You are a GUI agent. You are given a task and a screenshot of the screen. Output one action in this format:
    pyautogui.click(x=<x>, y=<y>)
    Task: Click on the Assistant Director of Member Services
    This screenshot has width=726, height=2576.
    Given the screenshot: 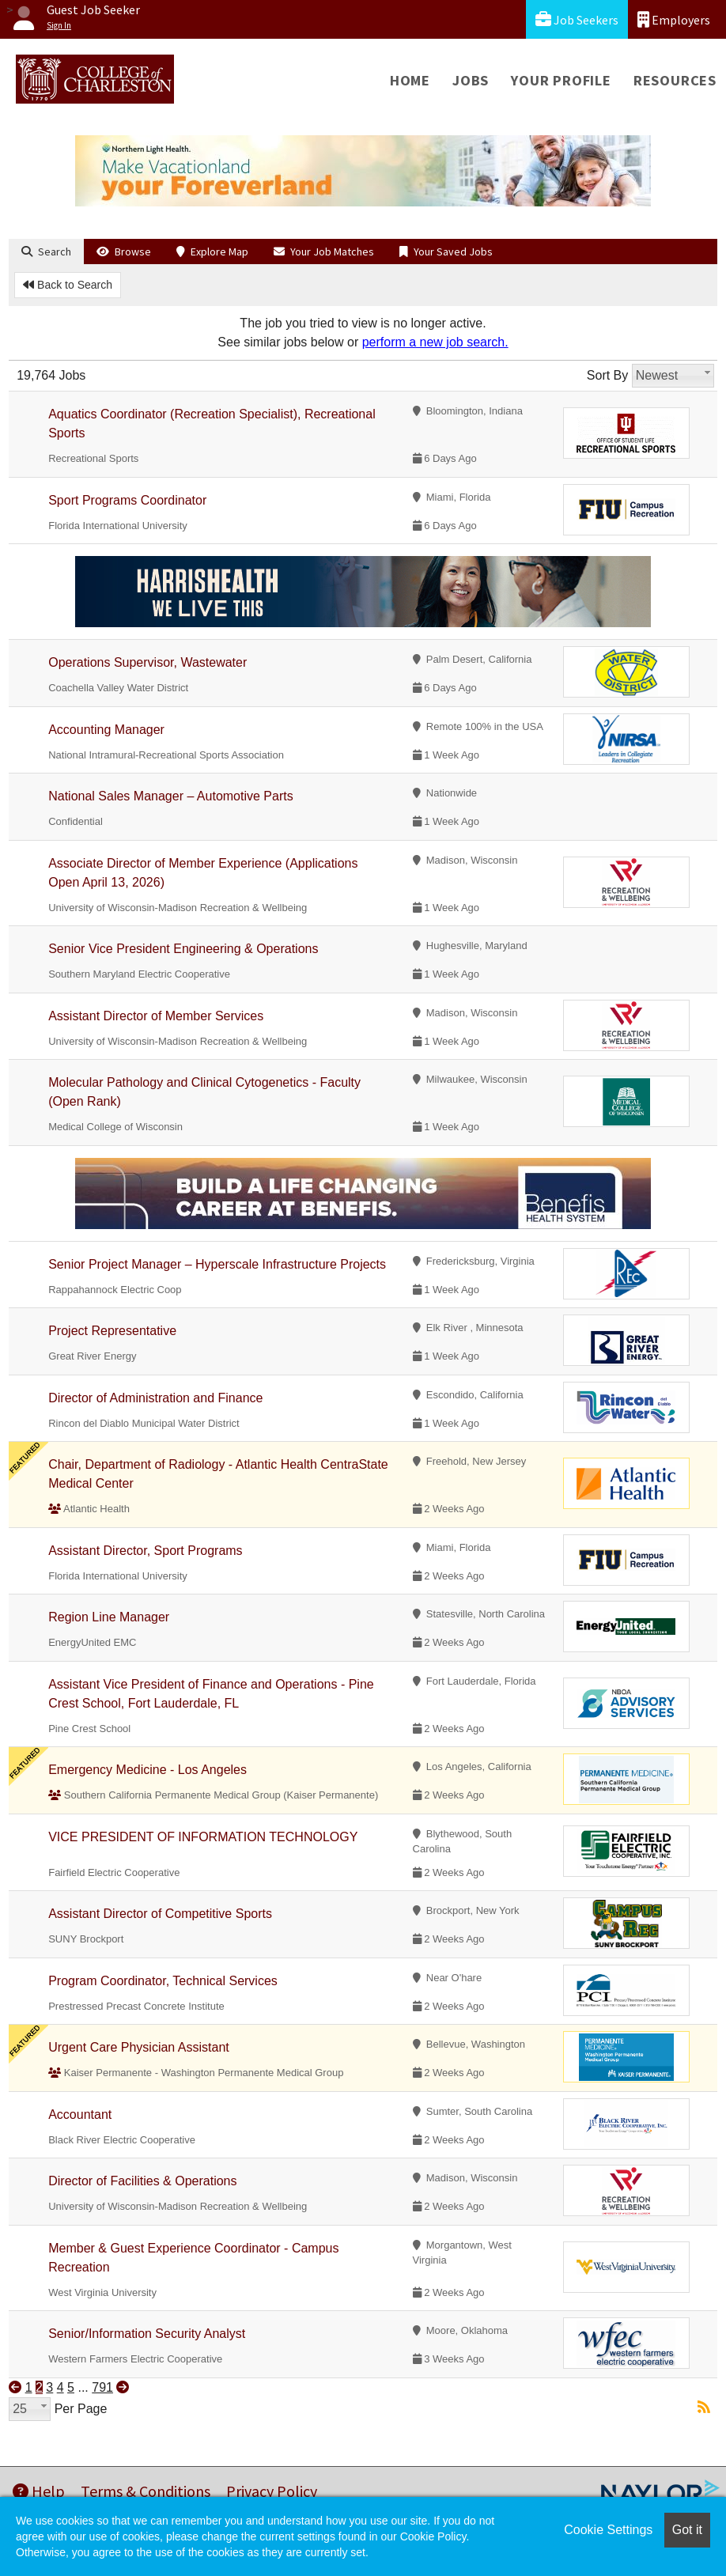 What is the action you would take?
    pyautogui.click(x=155, y=1016)
    